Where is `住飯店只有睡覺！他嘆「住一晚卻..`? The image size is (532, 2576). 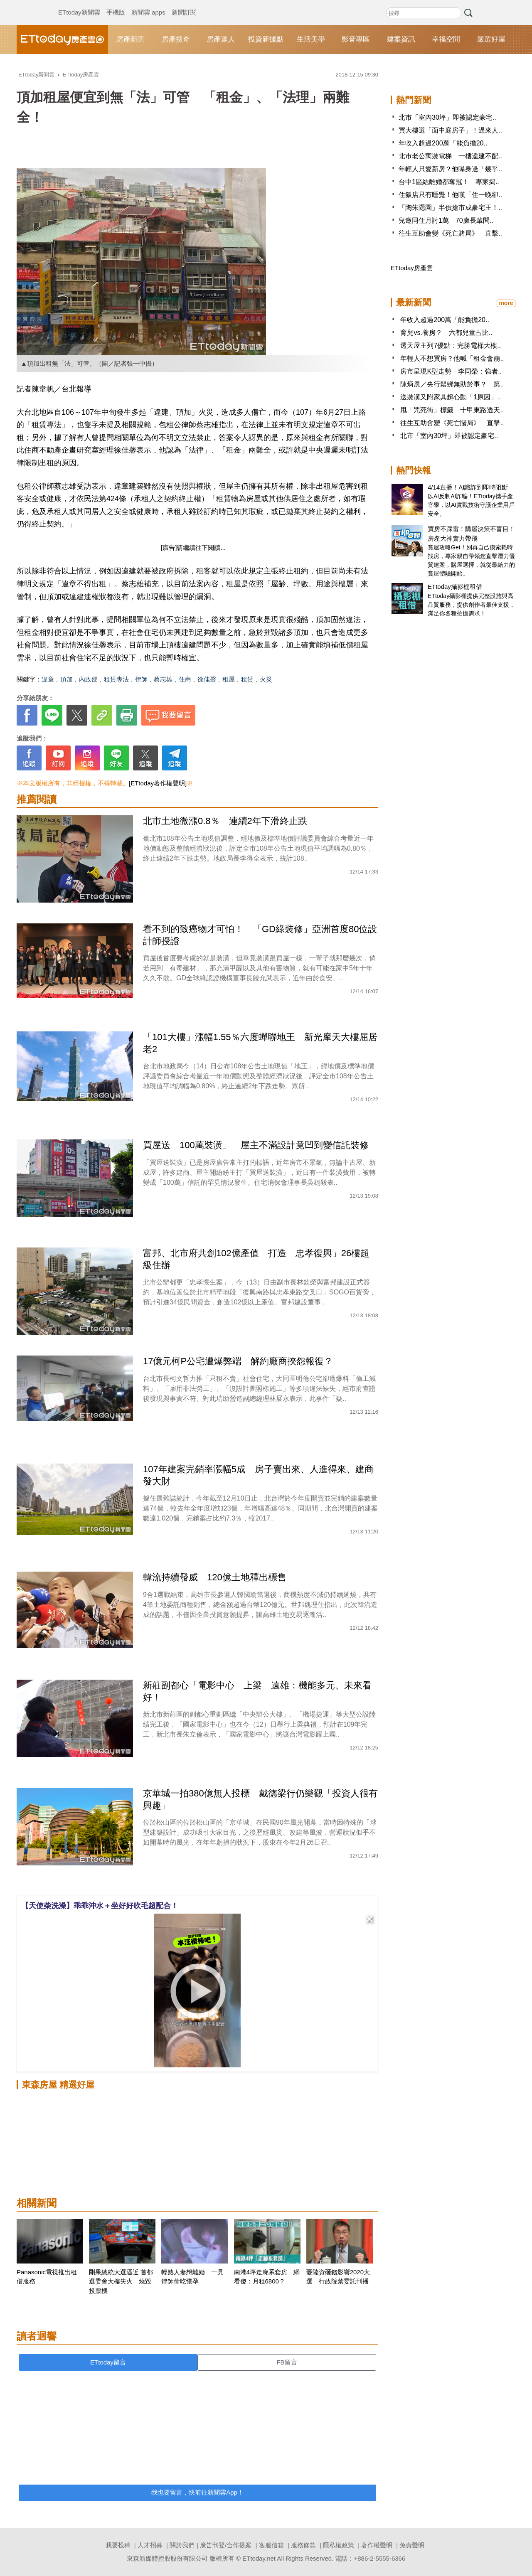 住飯店只有睡覺！他嘆「住一晚卻.. is located at coordinates (450, 194).